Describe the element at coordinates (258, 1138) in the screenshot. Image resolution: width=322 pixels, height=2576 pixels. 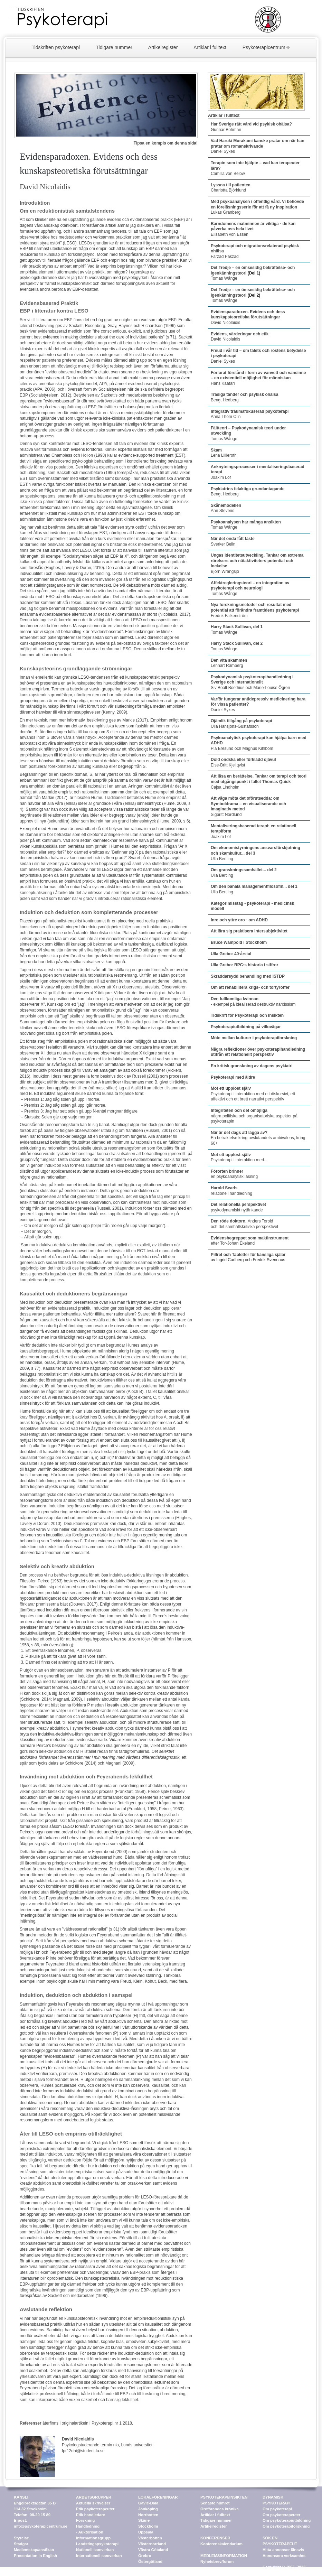
I see `En betraktelse kring avslutandets ambivalens, kring 60+` at that location.